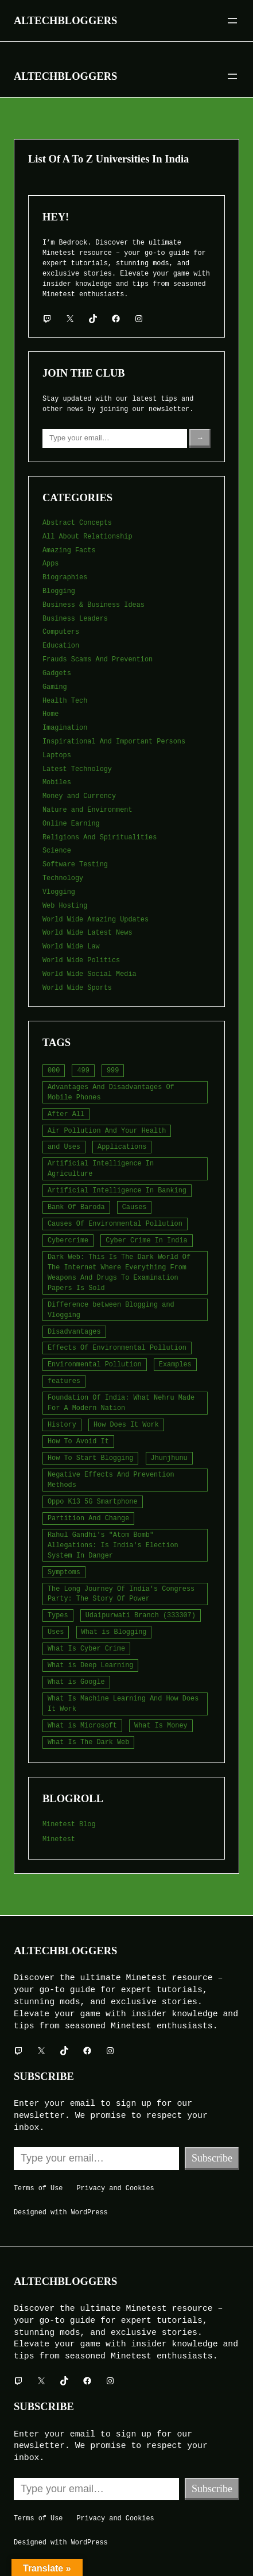  What do you see at coordinates (64, 701) in the screenshot?
I see `Health Tech` at bounding box center [64, 701].